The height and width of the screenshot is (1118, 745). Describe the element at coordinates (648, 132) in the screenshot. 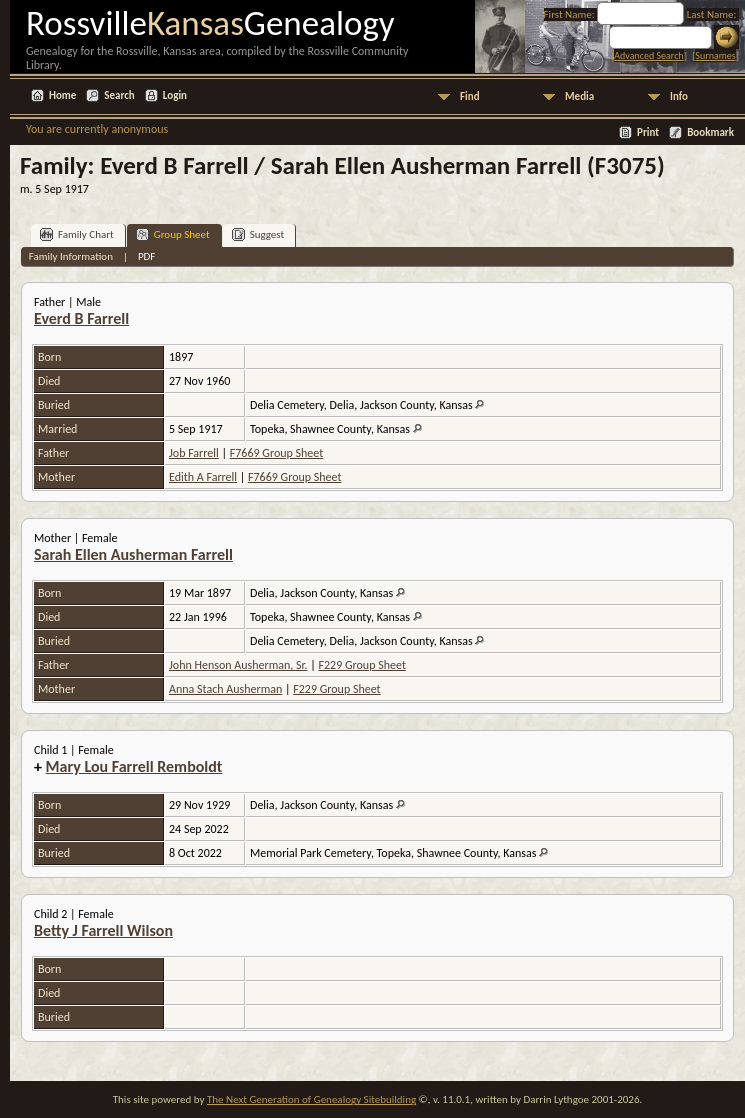

I see `Print` at that location.